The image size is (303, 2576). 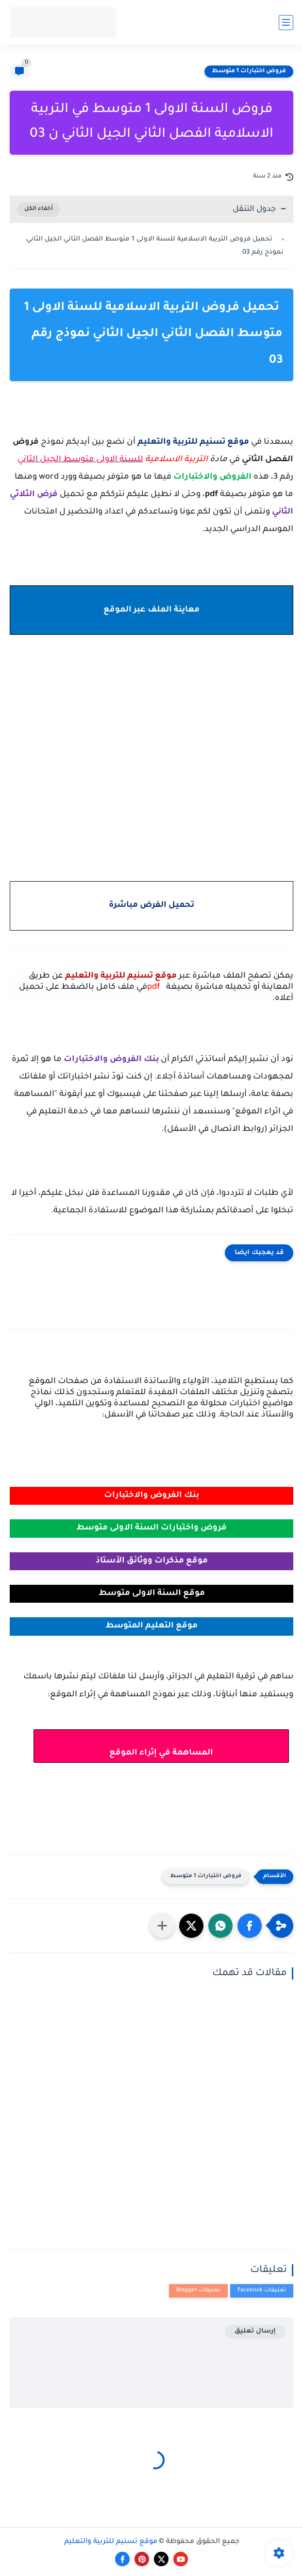 What do you see at coordinates (110, 2542) in the screenshot?
I see `موقع تسنيم للتربية والتعليم` at bounding box center [110, 2542].